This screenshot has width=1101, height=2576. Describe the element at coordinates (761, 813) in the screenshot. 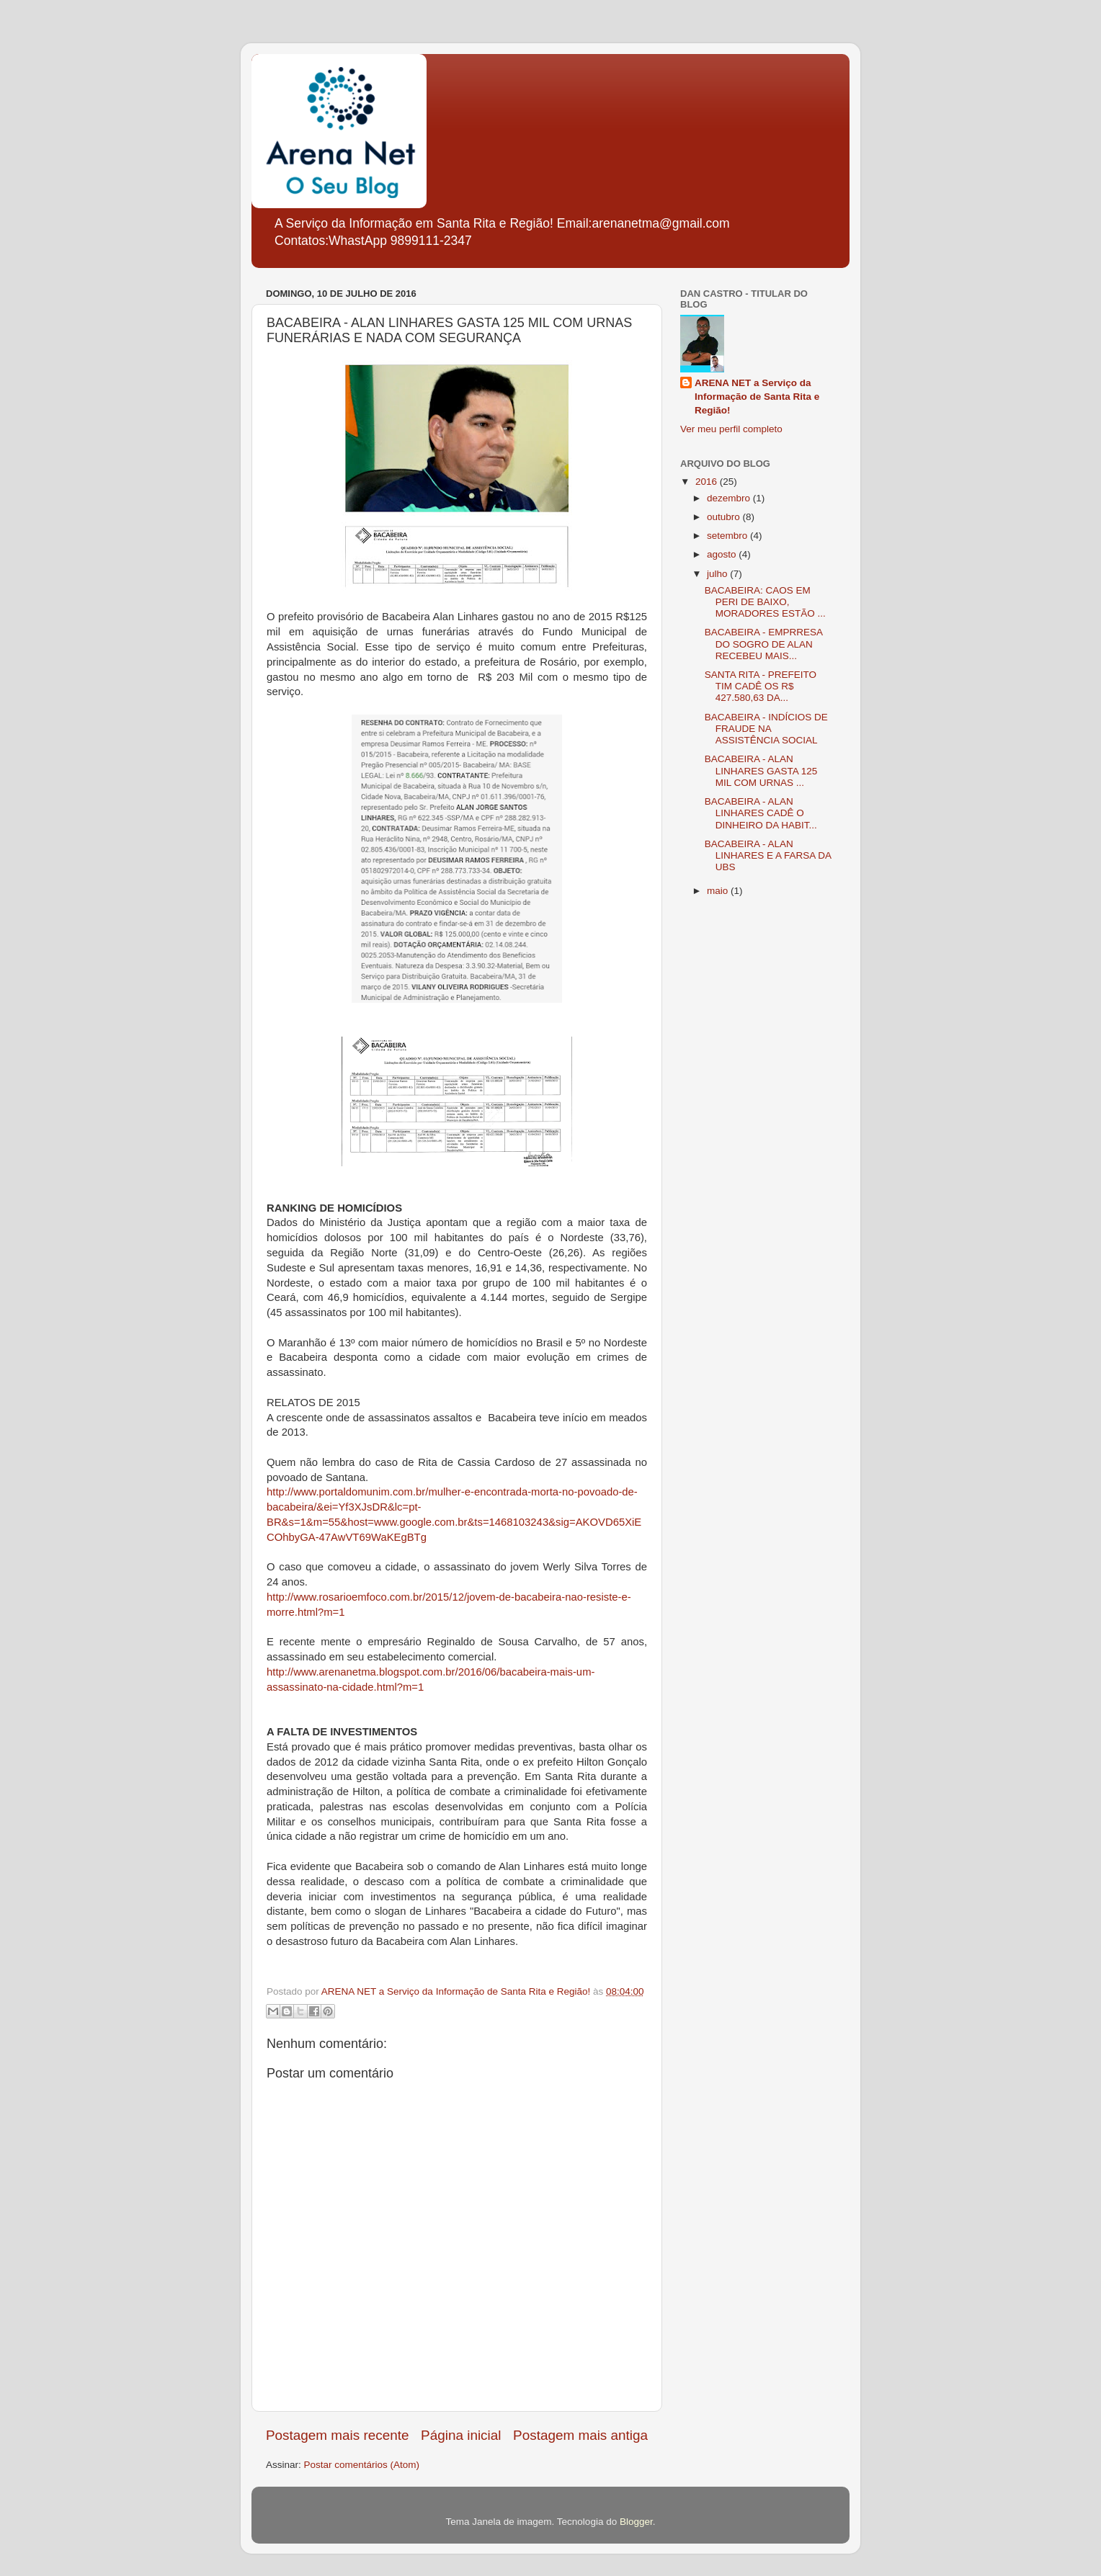

I see `BACABEIRA - ALAN LINHARES CADÊ O DINHEIRO DA HABIT...` at that location.